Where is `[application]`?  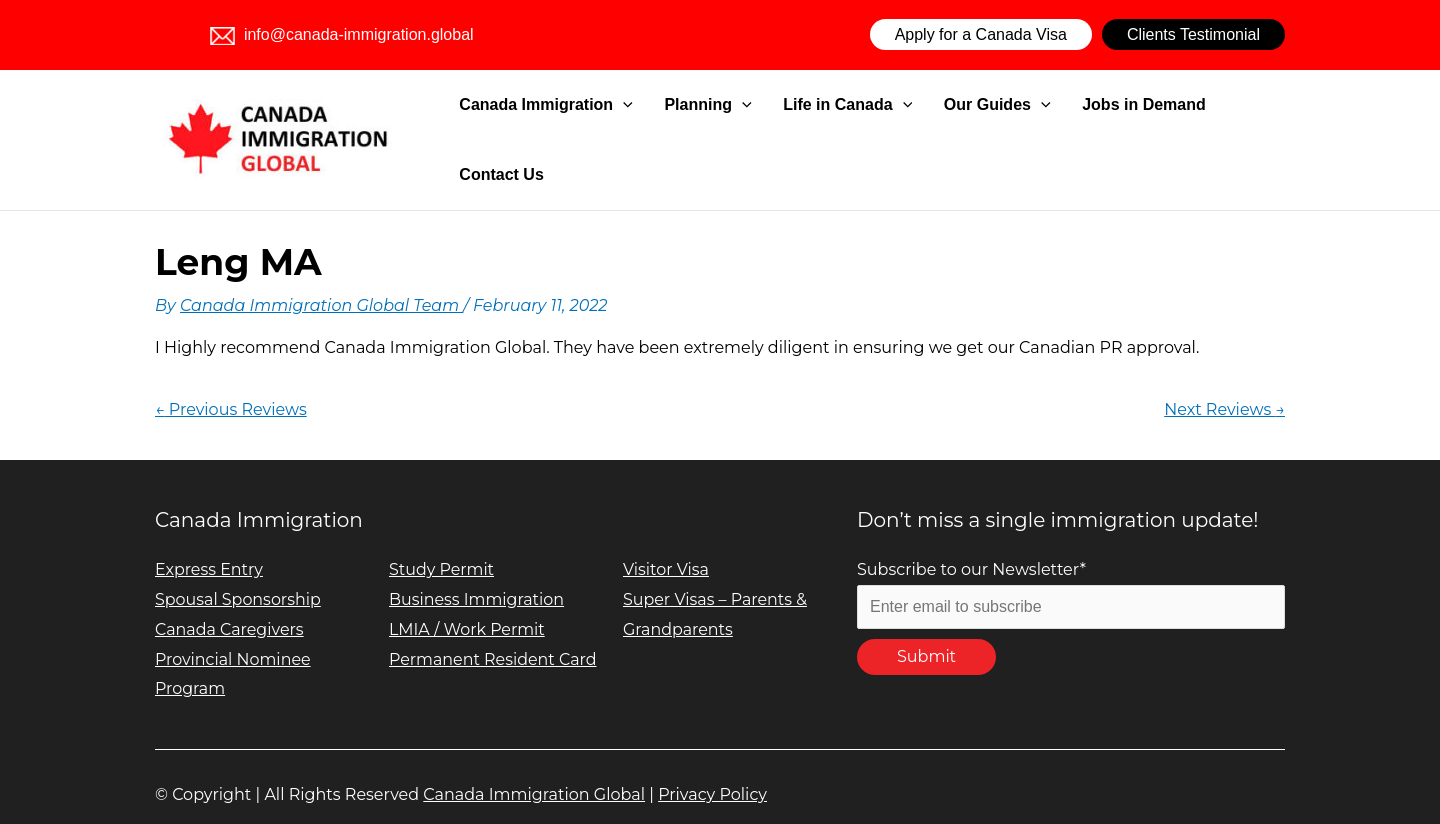 [application] is located at coordinates (670, 128).